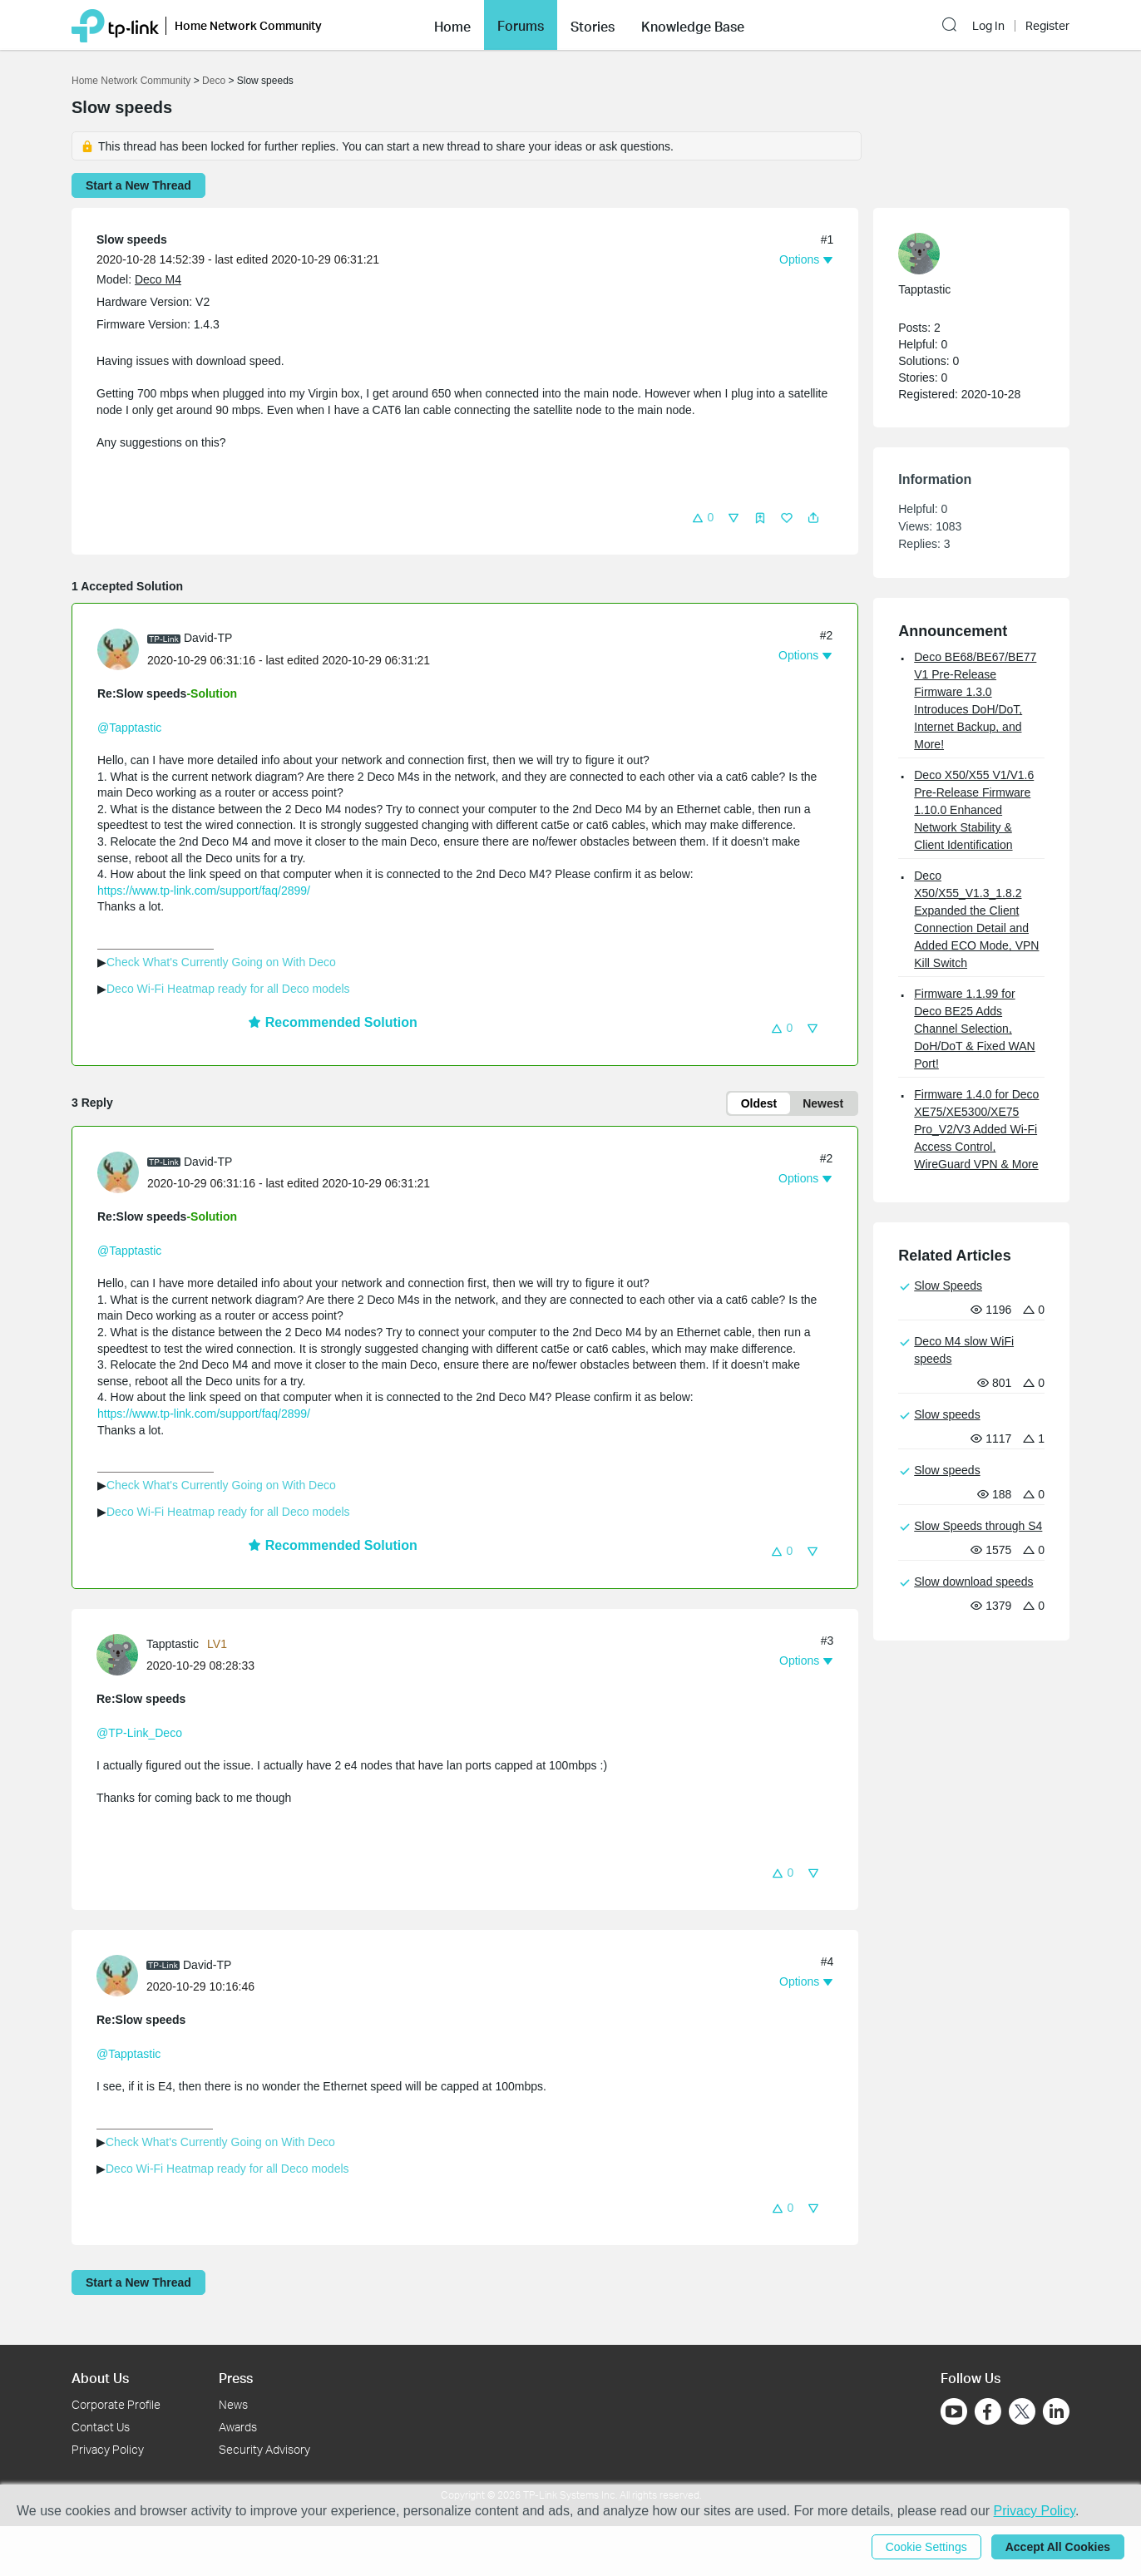 The height and width of the screenshot is (2576, 1141). I want to click on [Learn more about the profile of David-TP], so click(122, 648).